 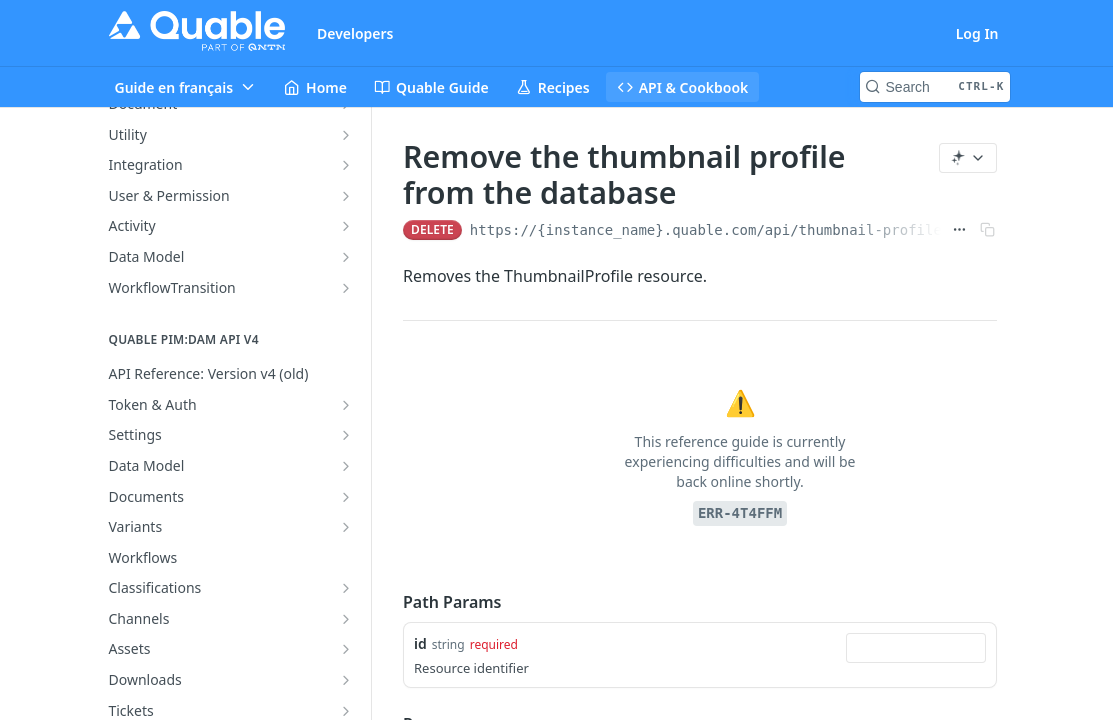 What do you see at coordinates (346, 288) in the screenshot?
I see `[Show subpages for WorkflowTransition]` at bounding box center [346, 288].